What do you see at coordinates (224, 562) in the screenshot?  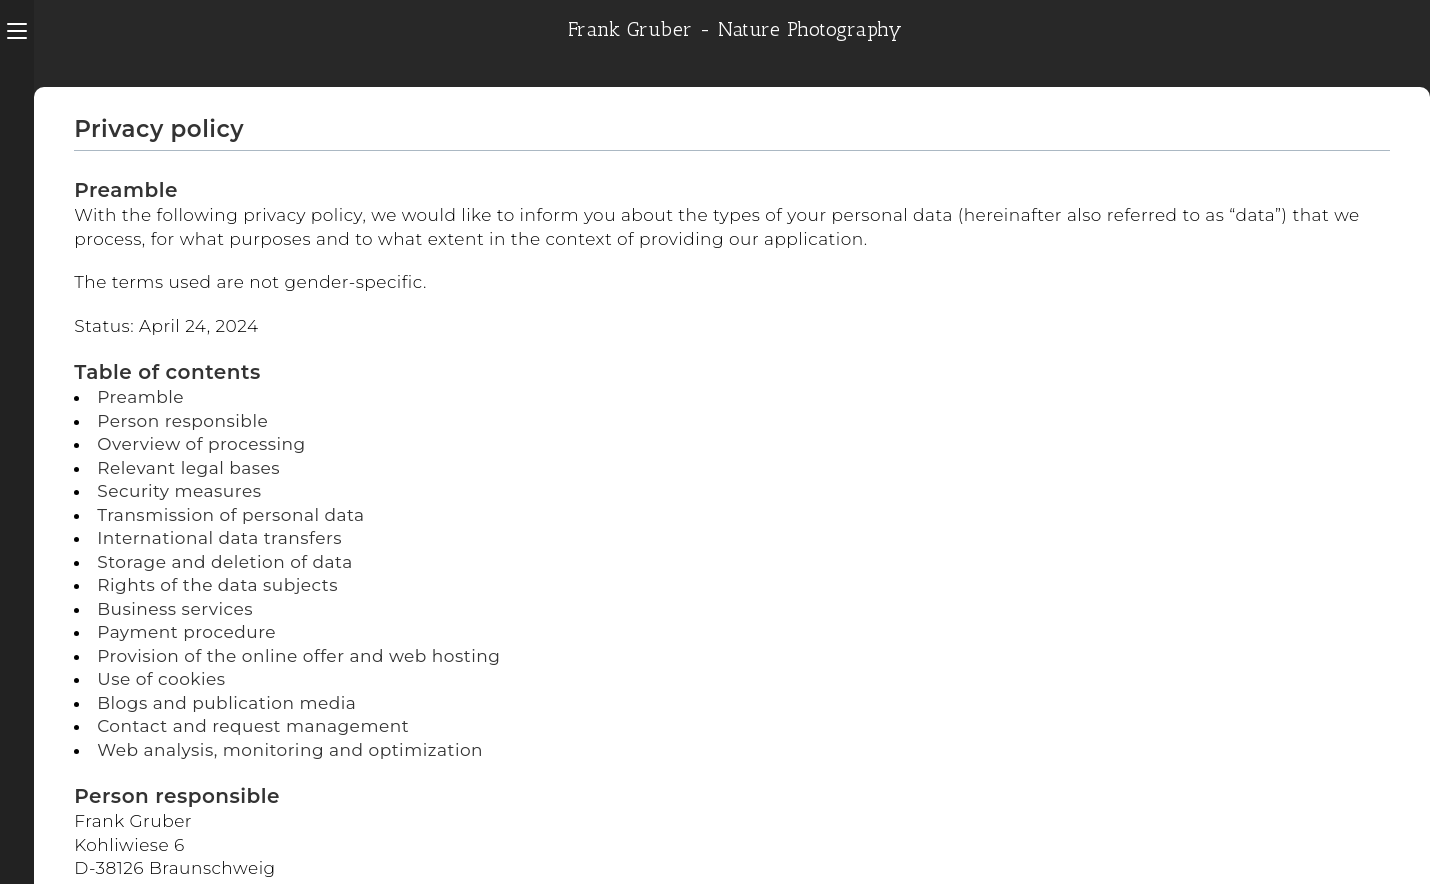 I see `Storage and deletion of data` at bounding box center [224, 562].